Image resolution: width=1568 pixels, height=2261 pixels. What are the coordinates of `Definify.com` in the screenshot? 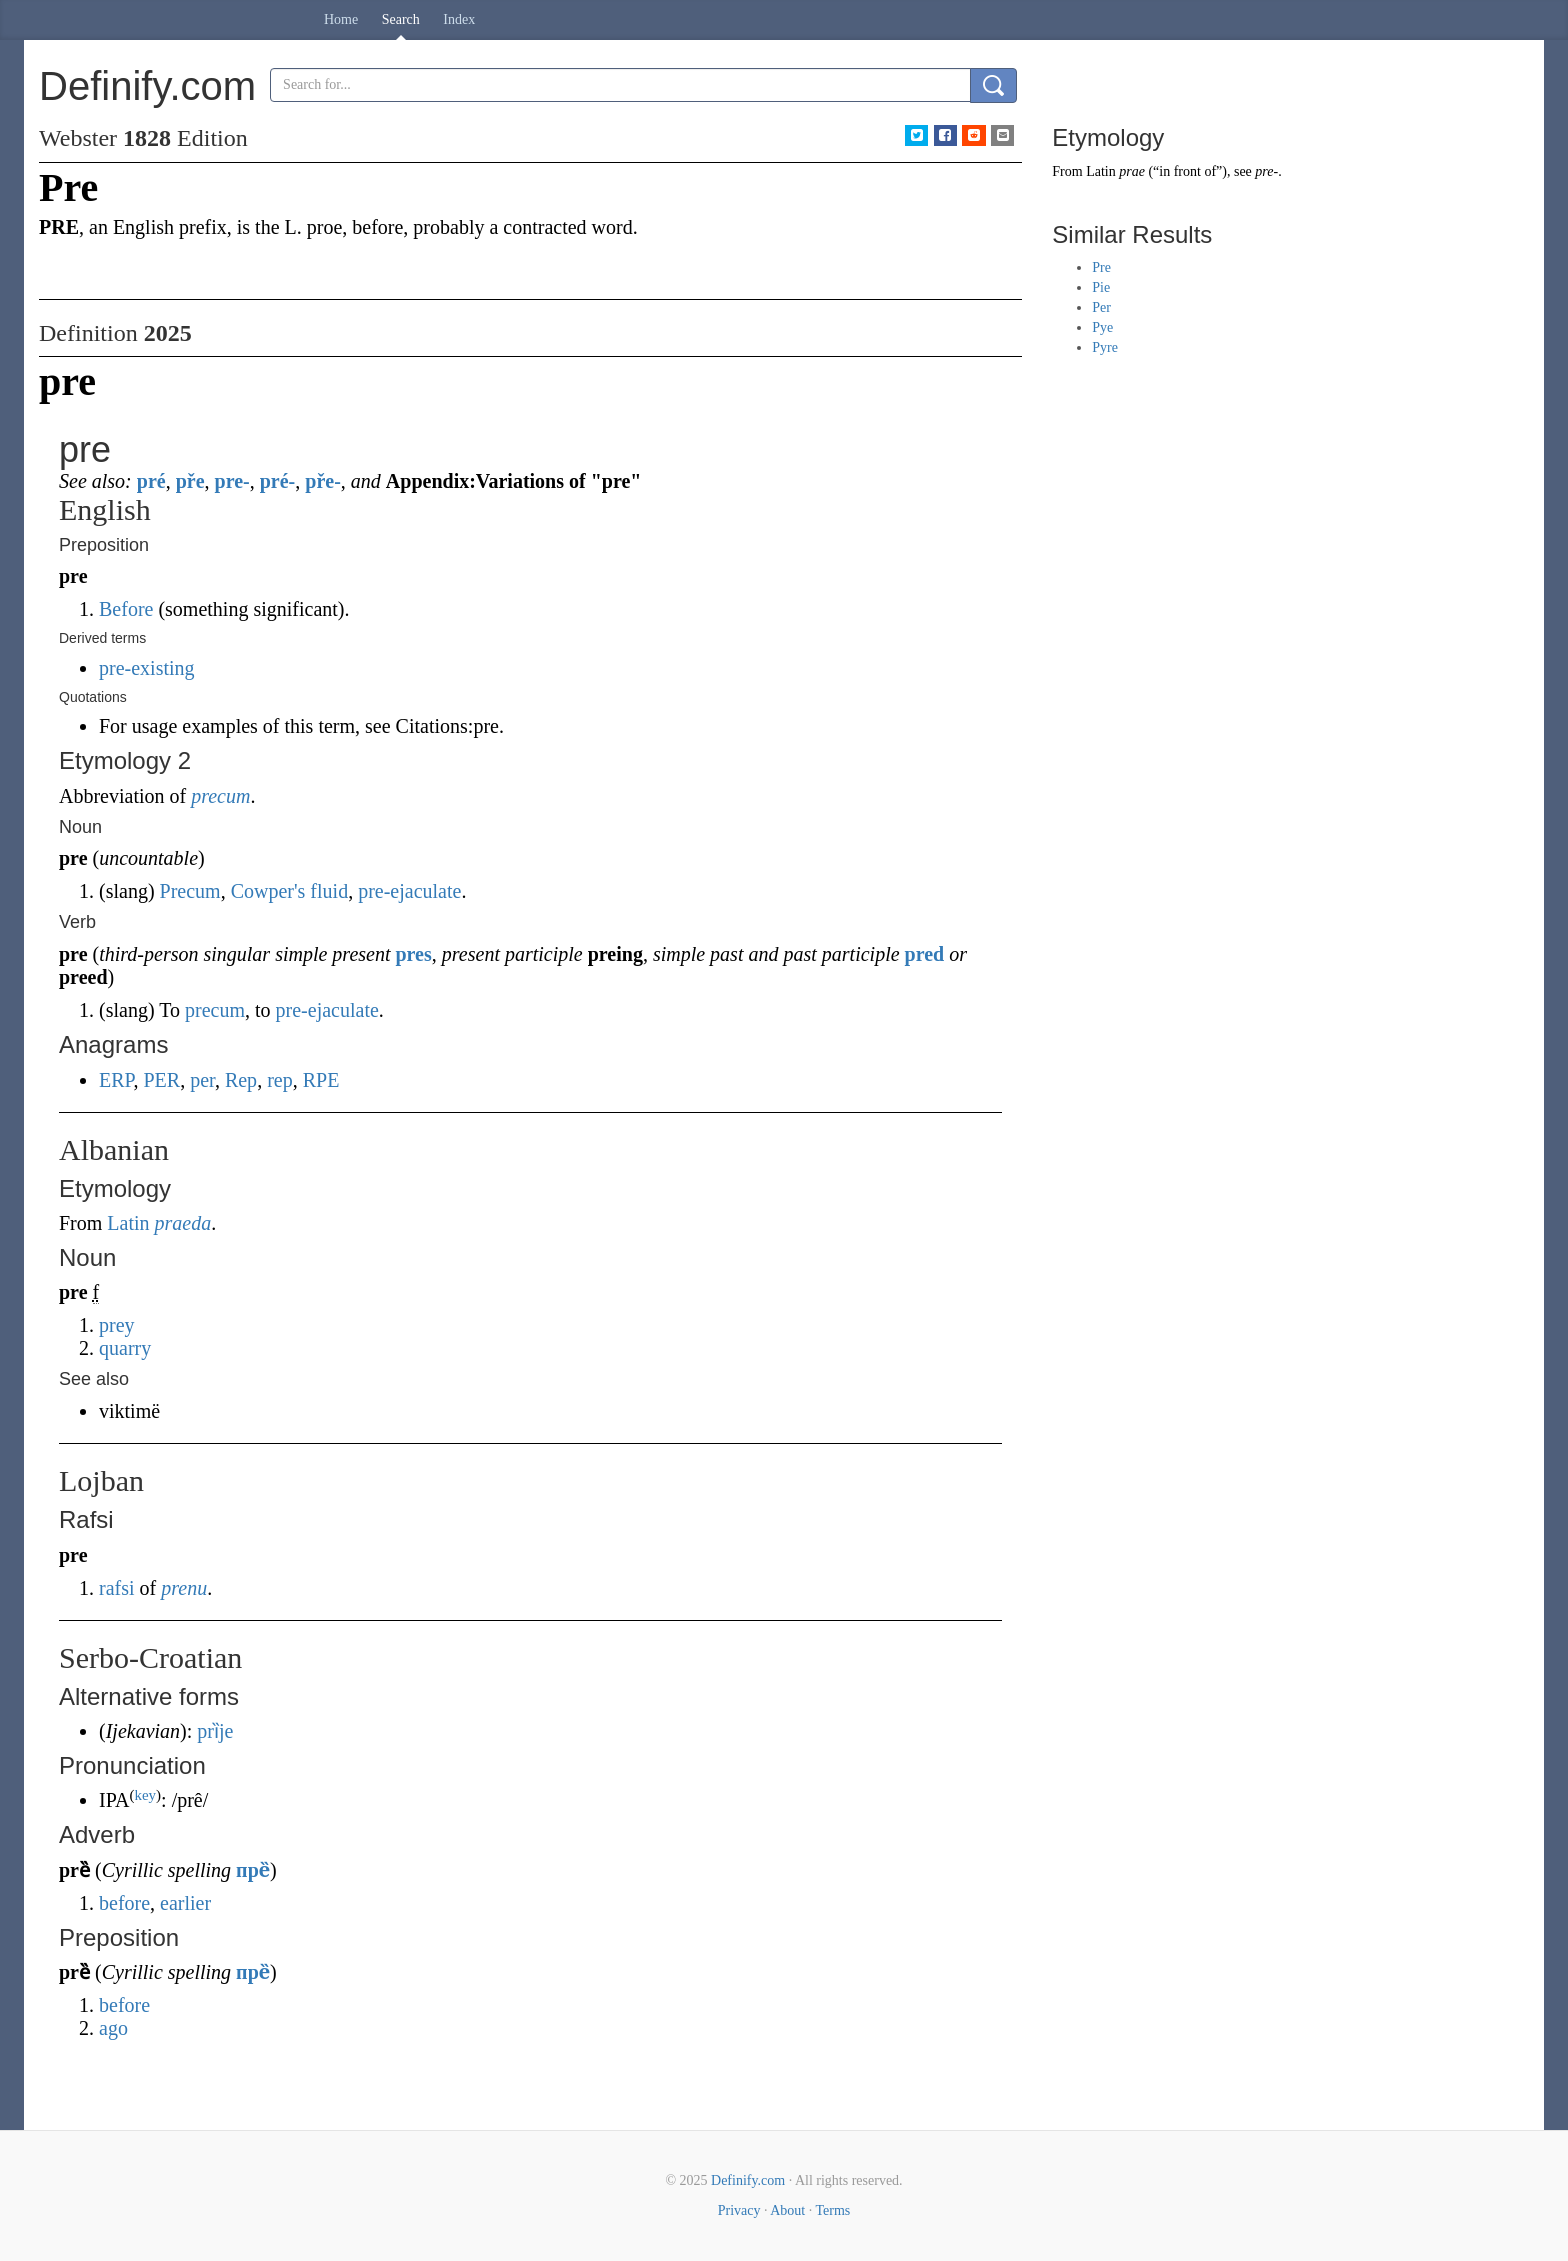 It's located at (748, 2180).